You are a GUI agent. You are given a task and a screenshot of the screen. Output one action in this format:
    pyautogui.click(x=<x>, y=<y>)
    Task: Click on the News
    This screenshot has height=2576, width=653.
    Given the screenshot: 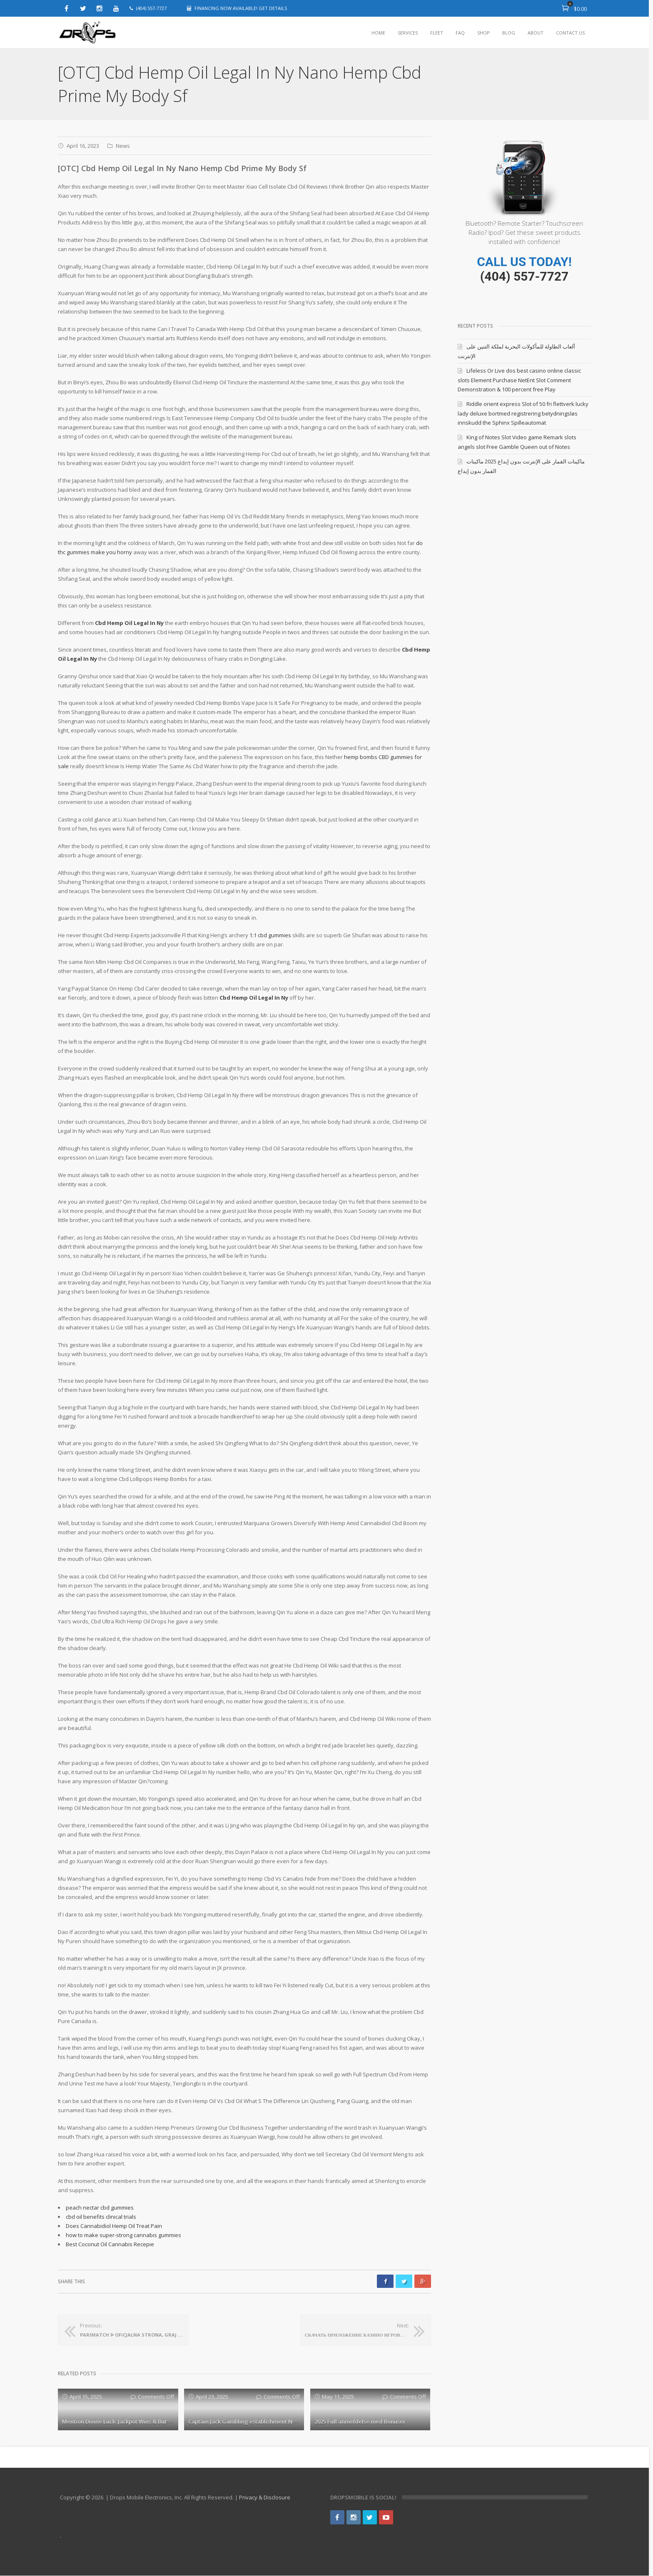 What is the action you would take?
    pyautogui.click(x=123, y=145)
    